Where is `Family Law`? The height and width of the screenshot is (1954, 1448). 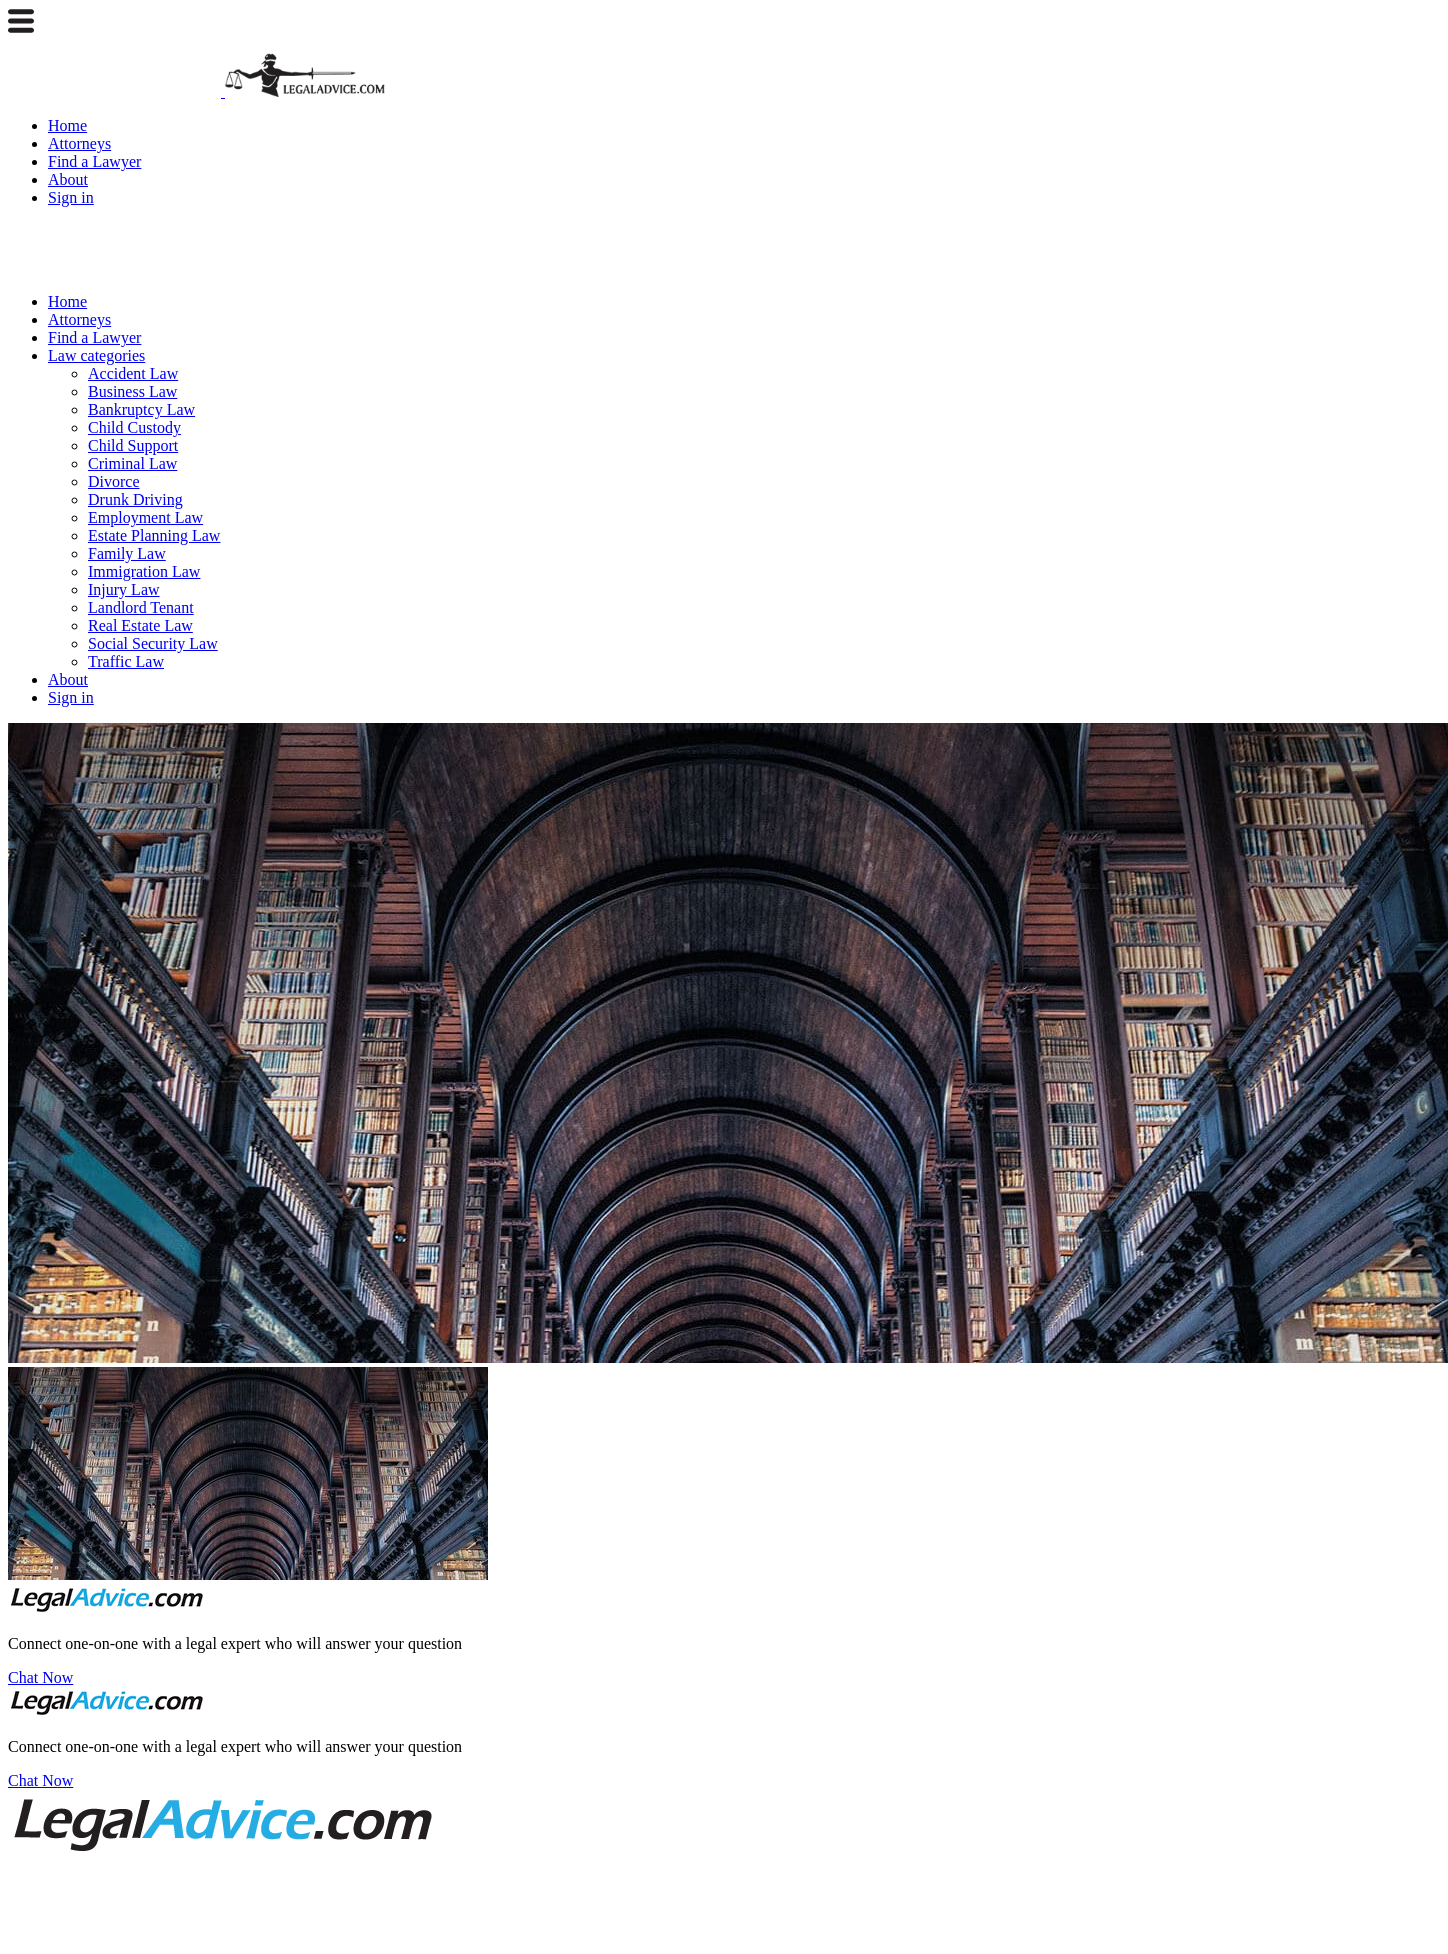
Family Law is located at coordinates (127, 553).